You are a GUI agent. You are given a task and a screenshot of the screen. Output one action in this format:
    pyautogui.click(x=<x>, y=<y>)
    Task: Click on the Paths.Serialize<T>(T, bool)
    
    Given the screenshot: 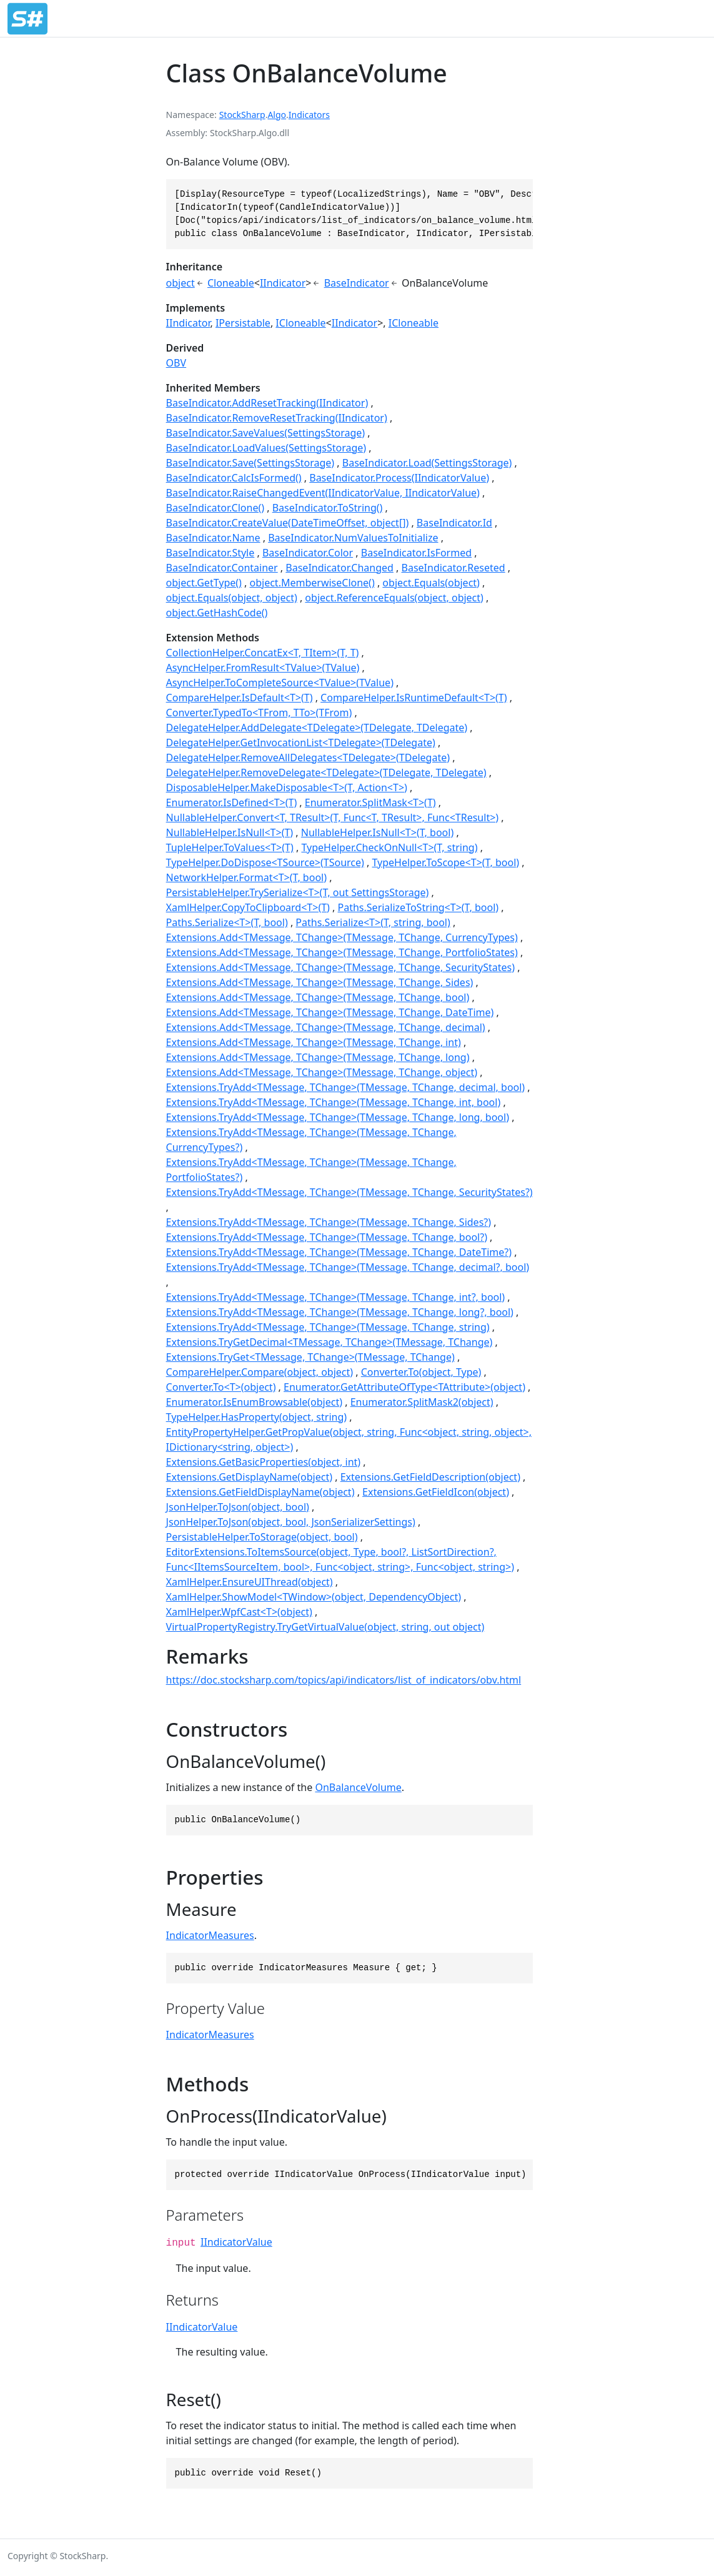 What is the action you would take?
    pyautogui.click(x=227, y=922)
    